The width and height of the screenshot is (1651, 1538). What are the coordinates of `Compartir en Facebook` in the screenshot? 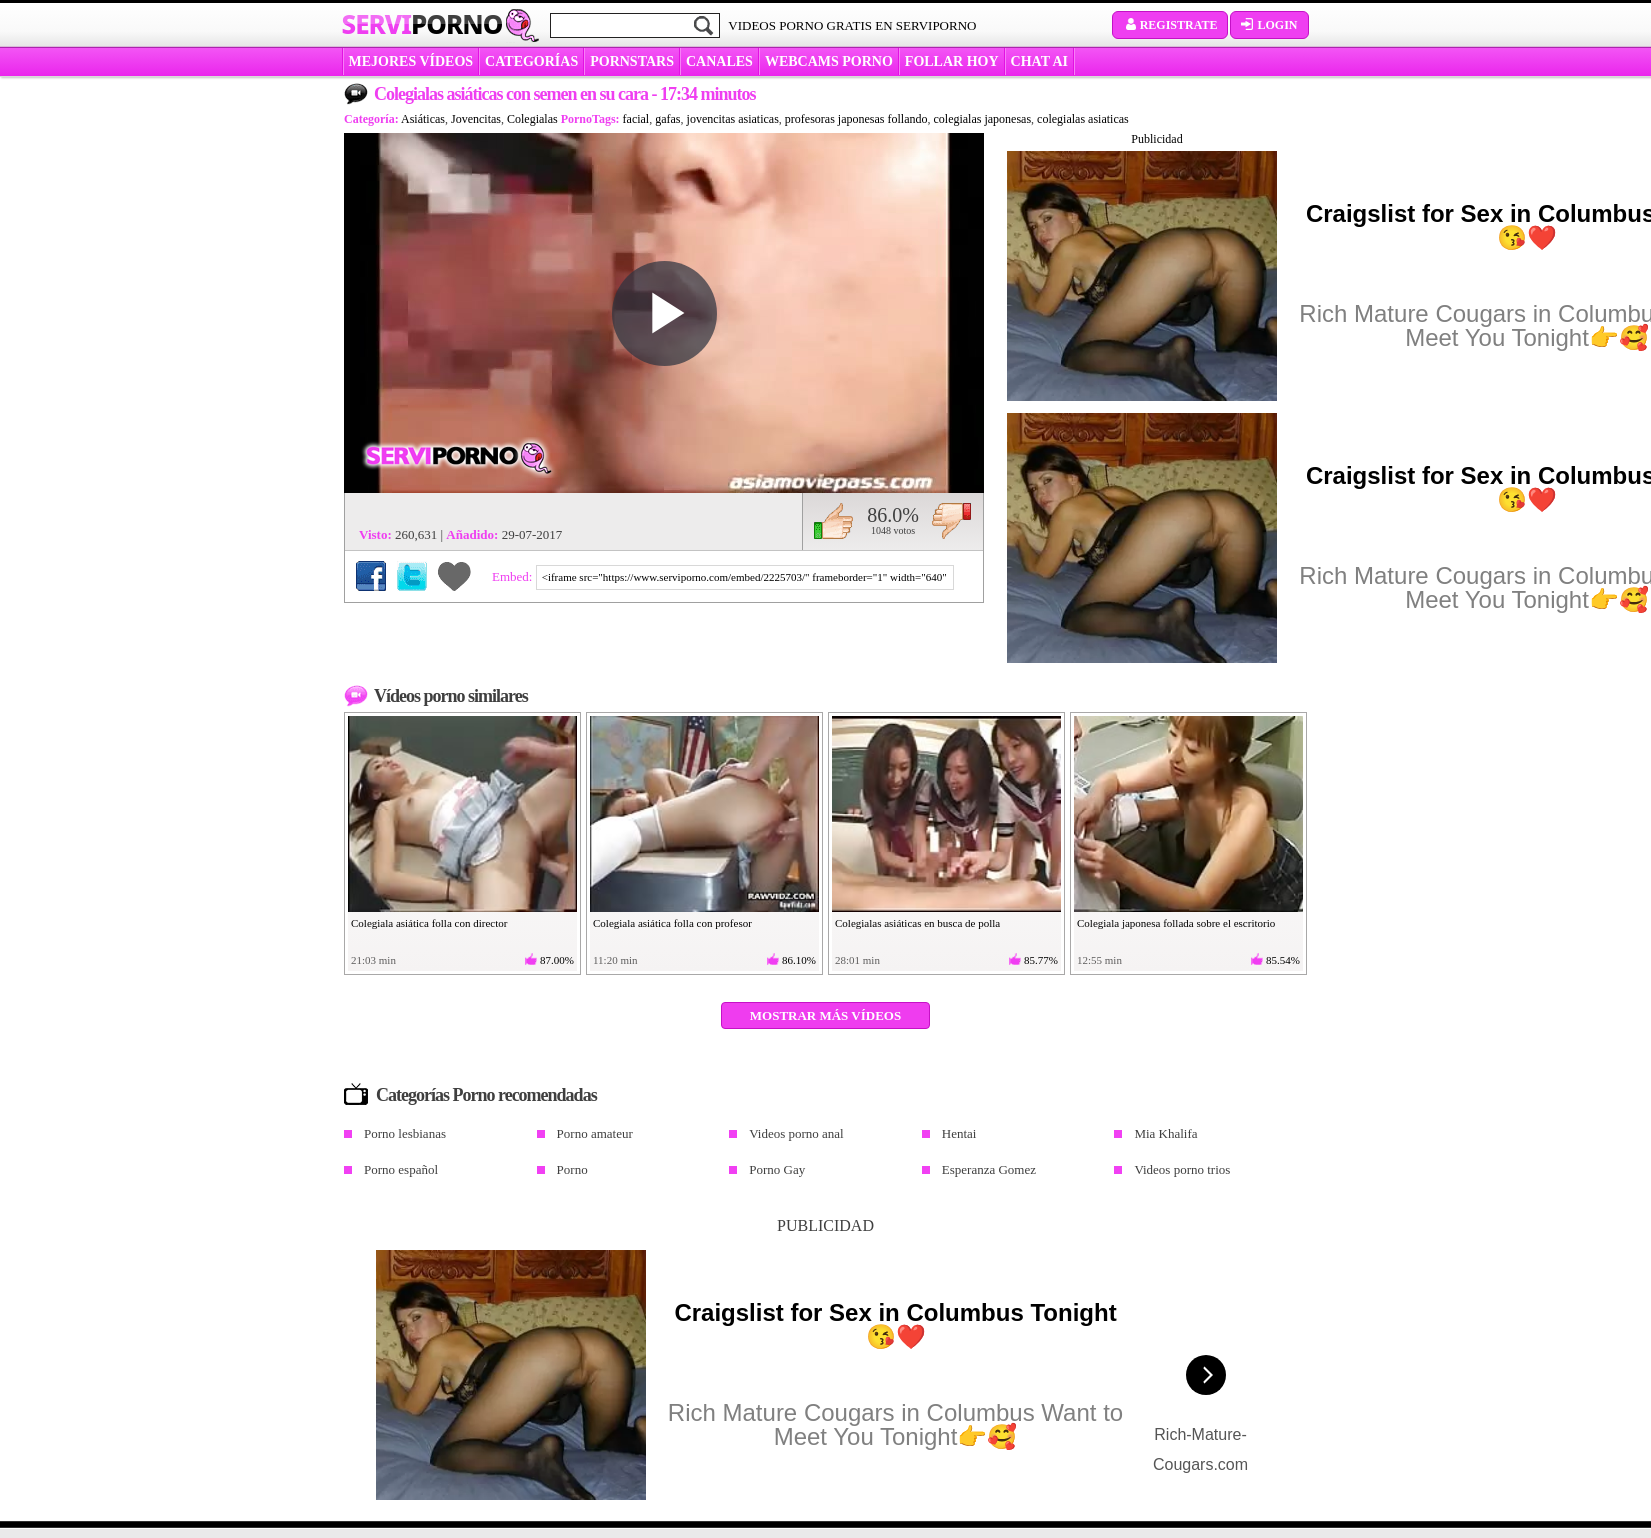 It's located at (371, 576).